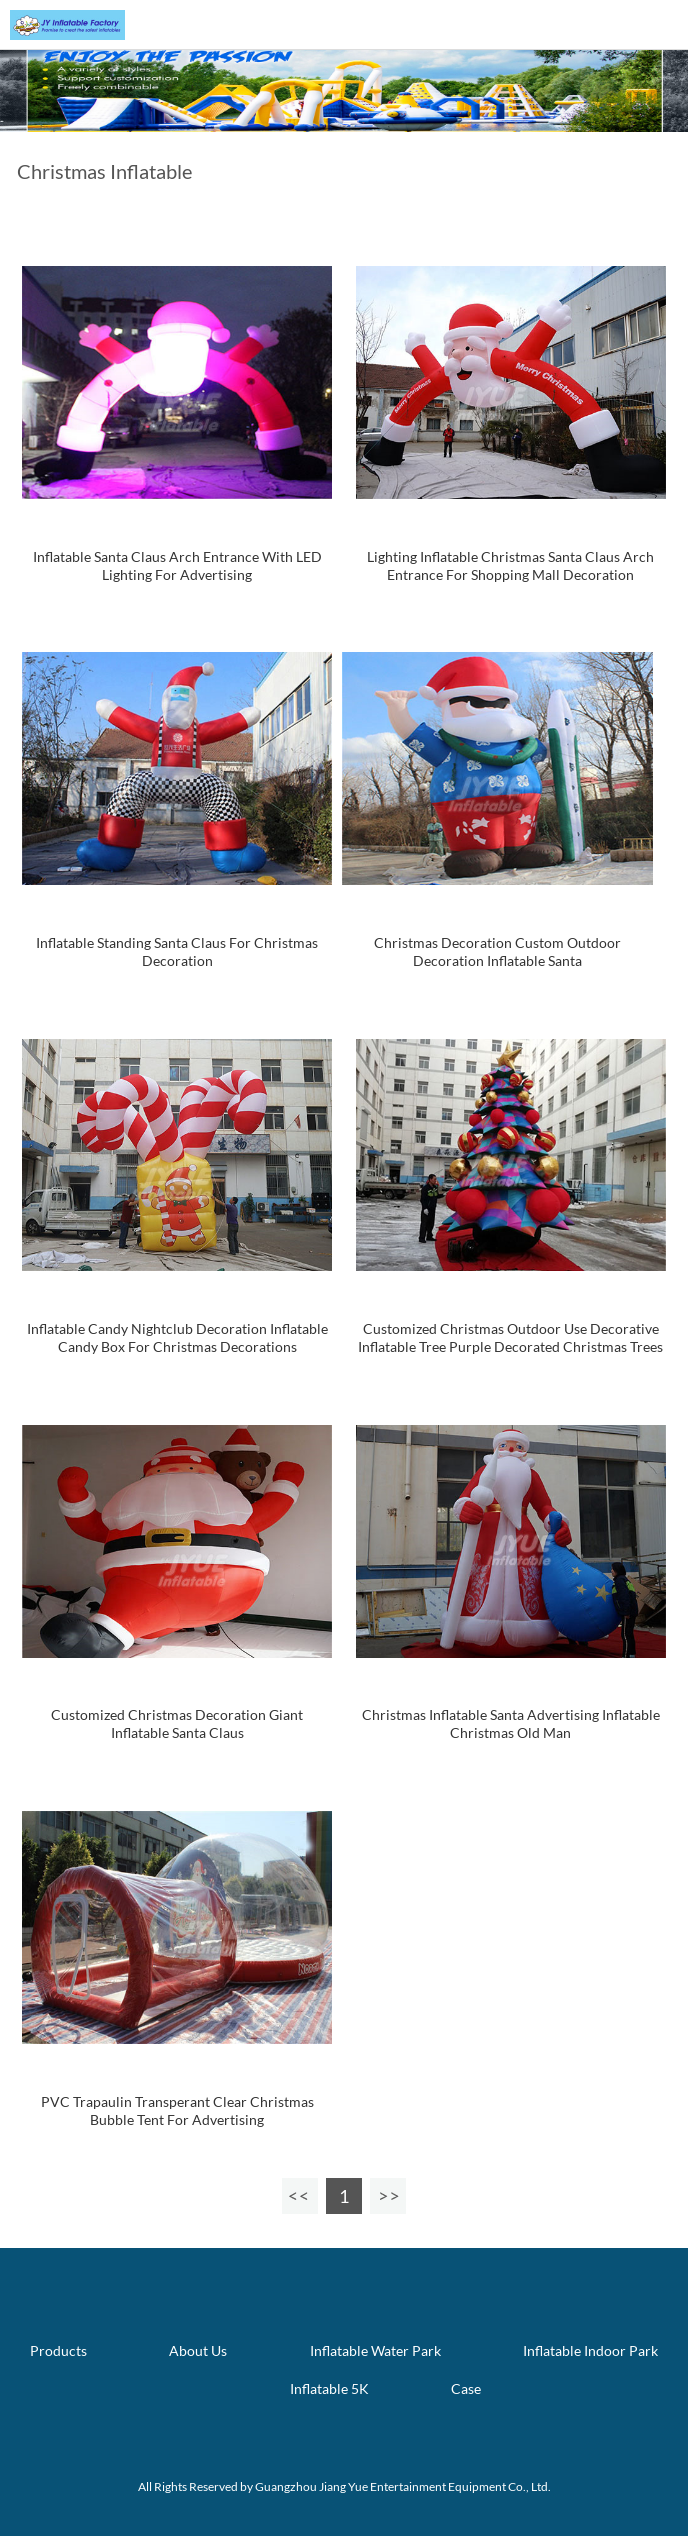 The width and height of the screenshot is (688, 2536). What do you see at coordinates (466, 2388) in the screenshot?
I see `Case` at bounding box center [466, 2388].